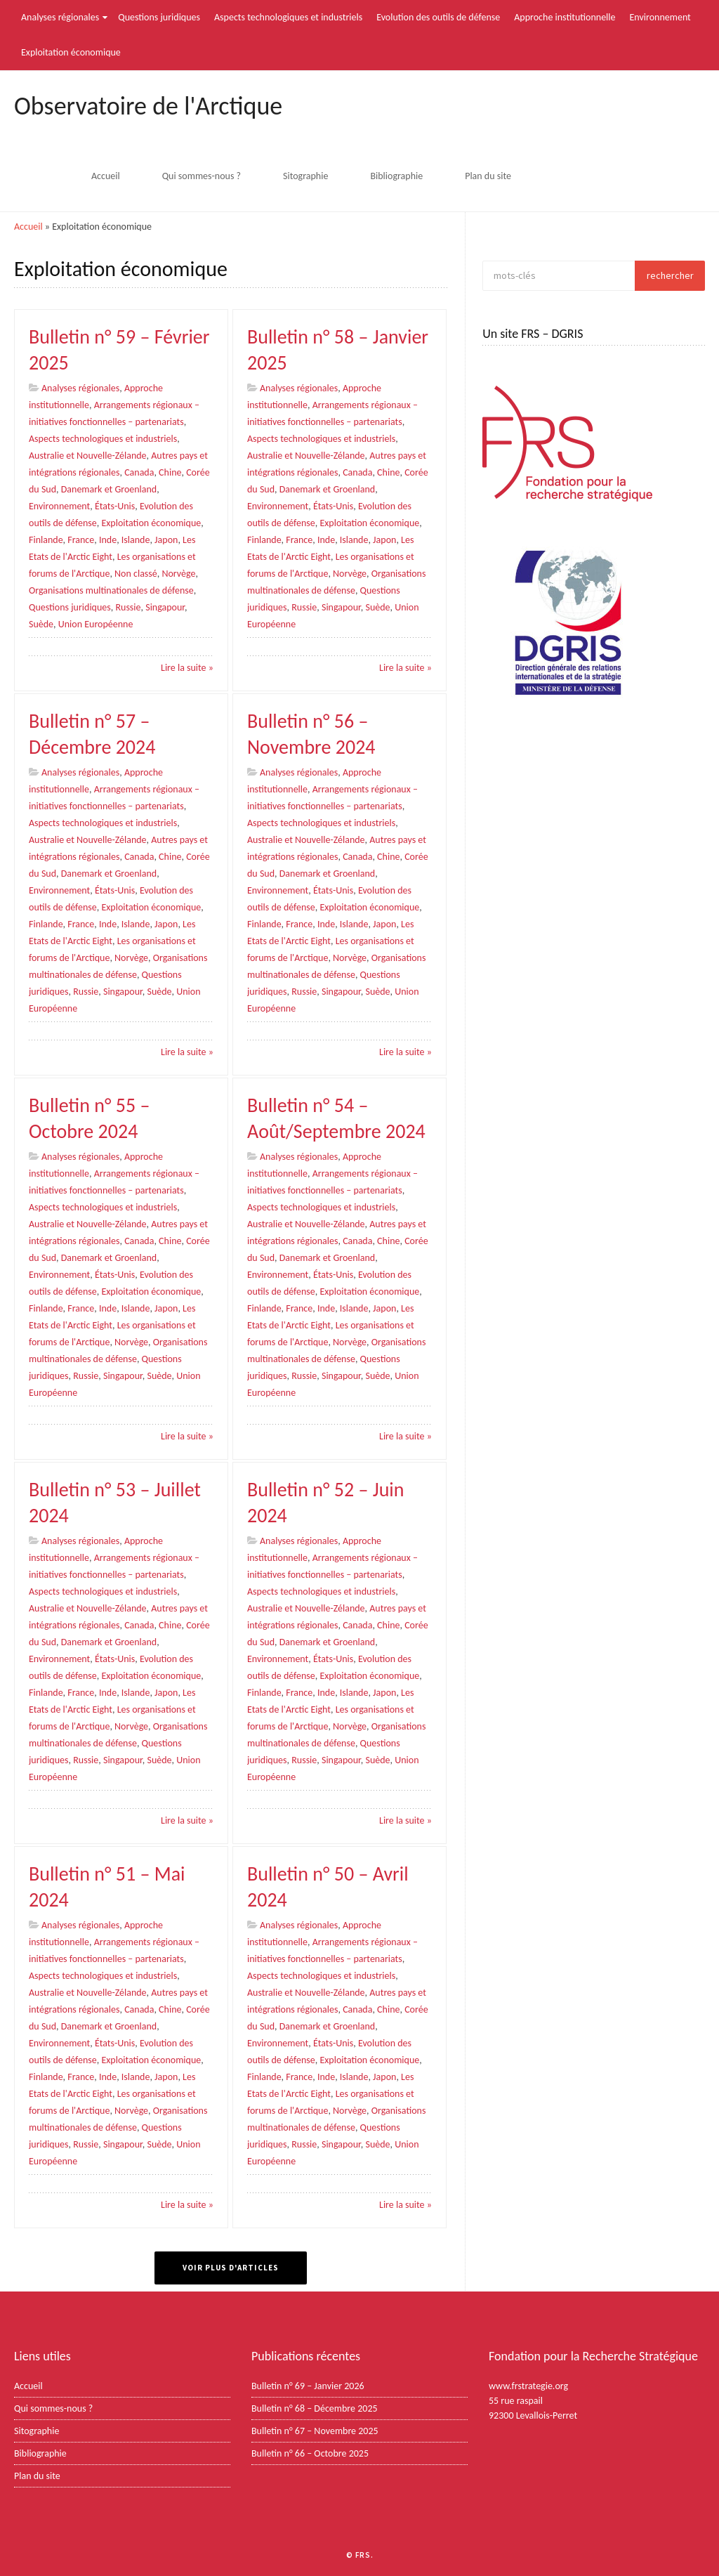 This screenshot has height=2576, width=719. Describe the element at coordinates (336, 1117) in the screenshot. I see `Bulletin n° 54 – Août/Septembre 2024` at that location.